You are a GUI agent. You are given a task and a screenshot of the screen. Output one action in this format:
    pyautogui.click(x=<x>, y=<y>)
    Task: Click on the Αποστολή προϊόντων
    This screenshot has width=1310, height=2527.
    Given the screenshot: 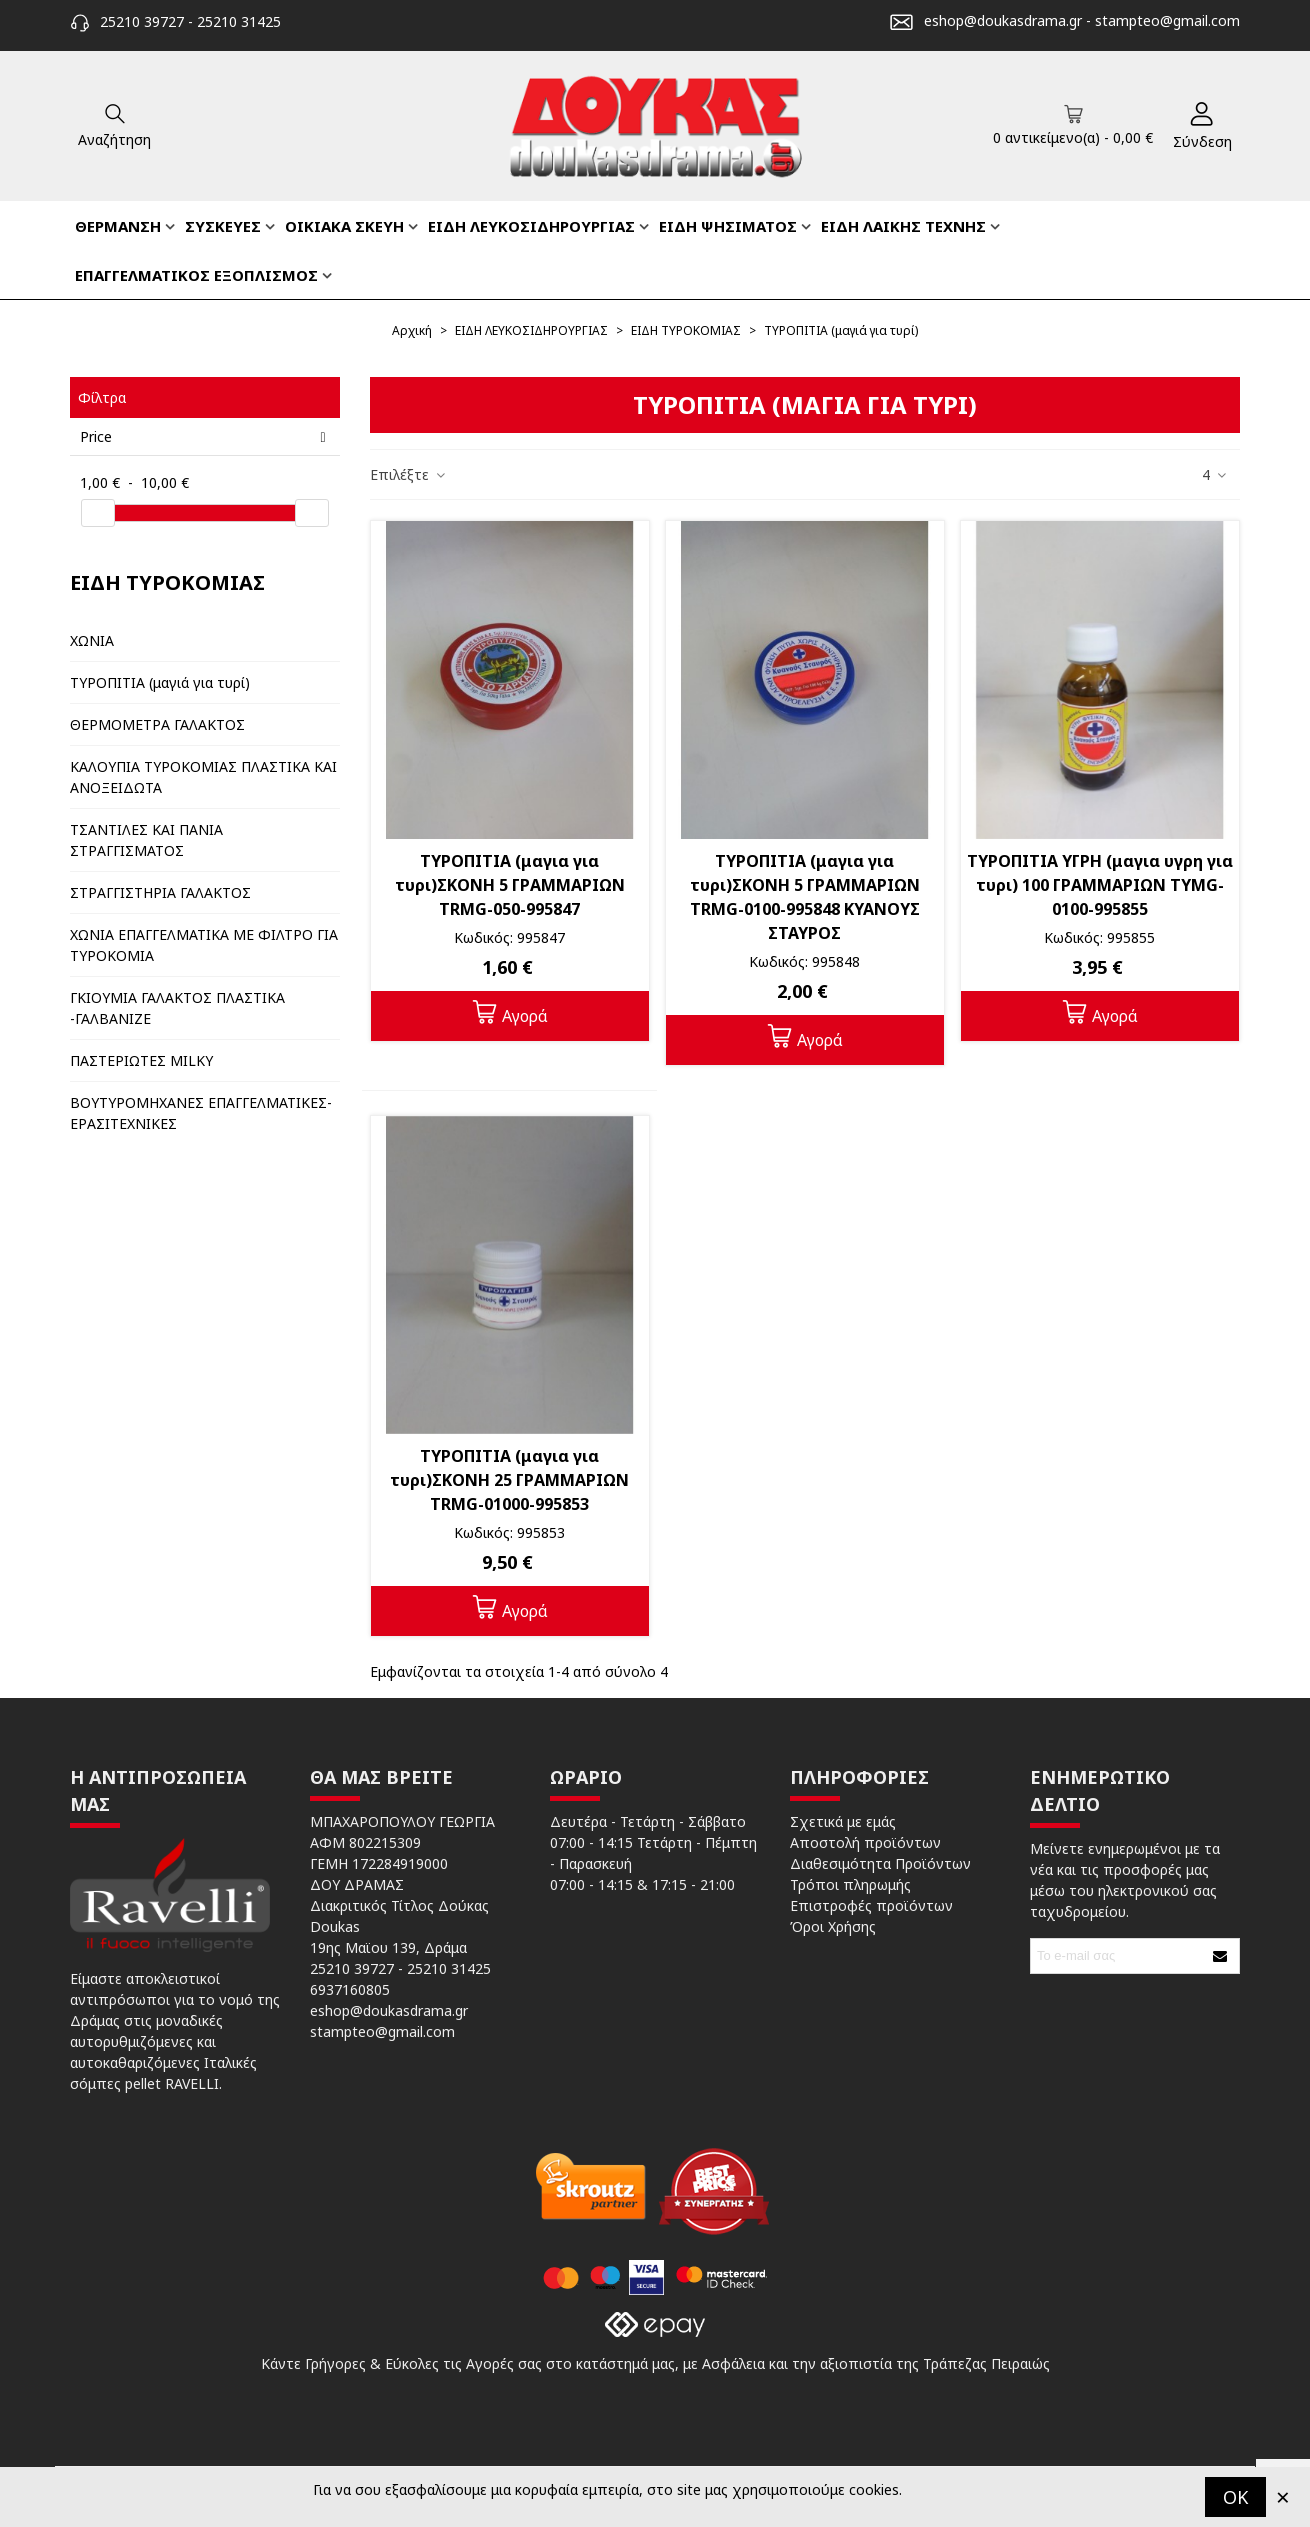 What is the action you would take?
    pyautogui.click(x=865, y=1842)
    